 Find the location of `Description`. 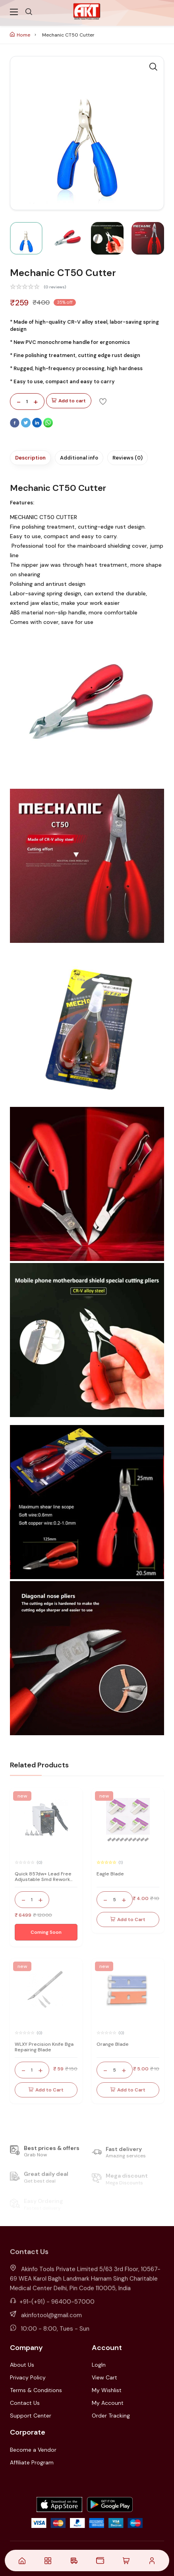

Description is located at coordinates (30, 457).